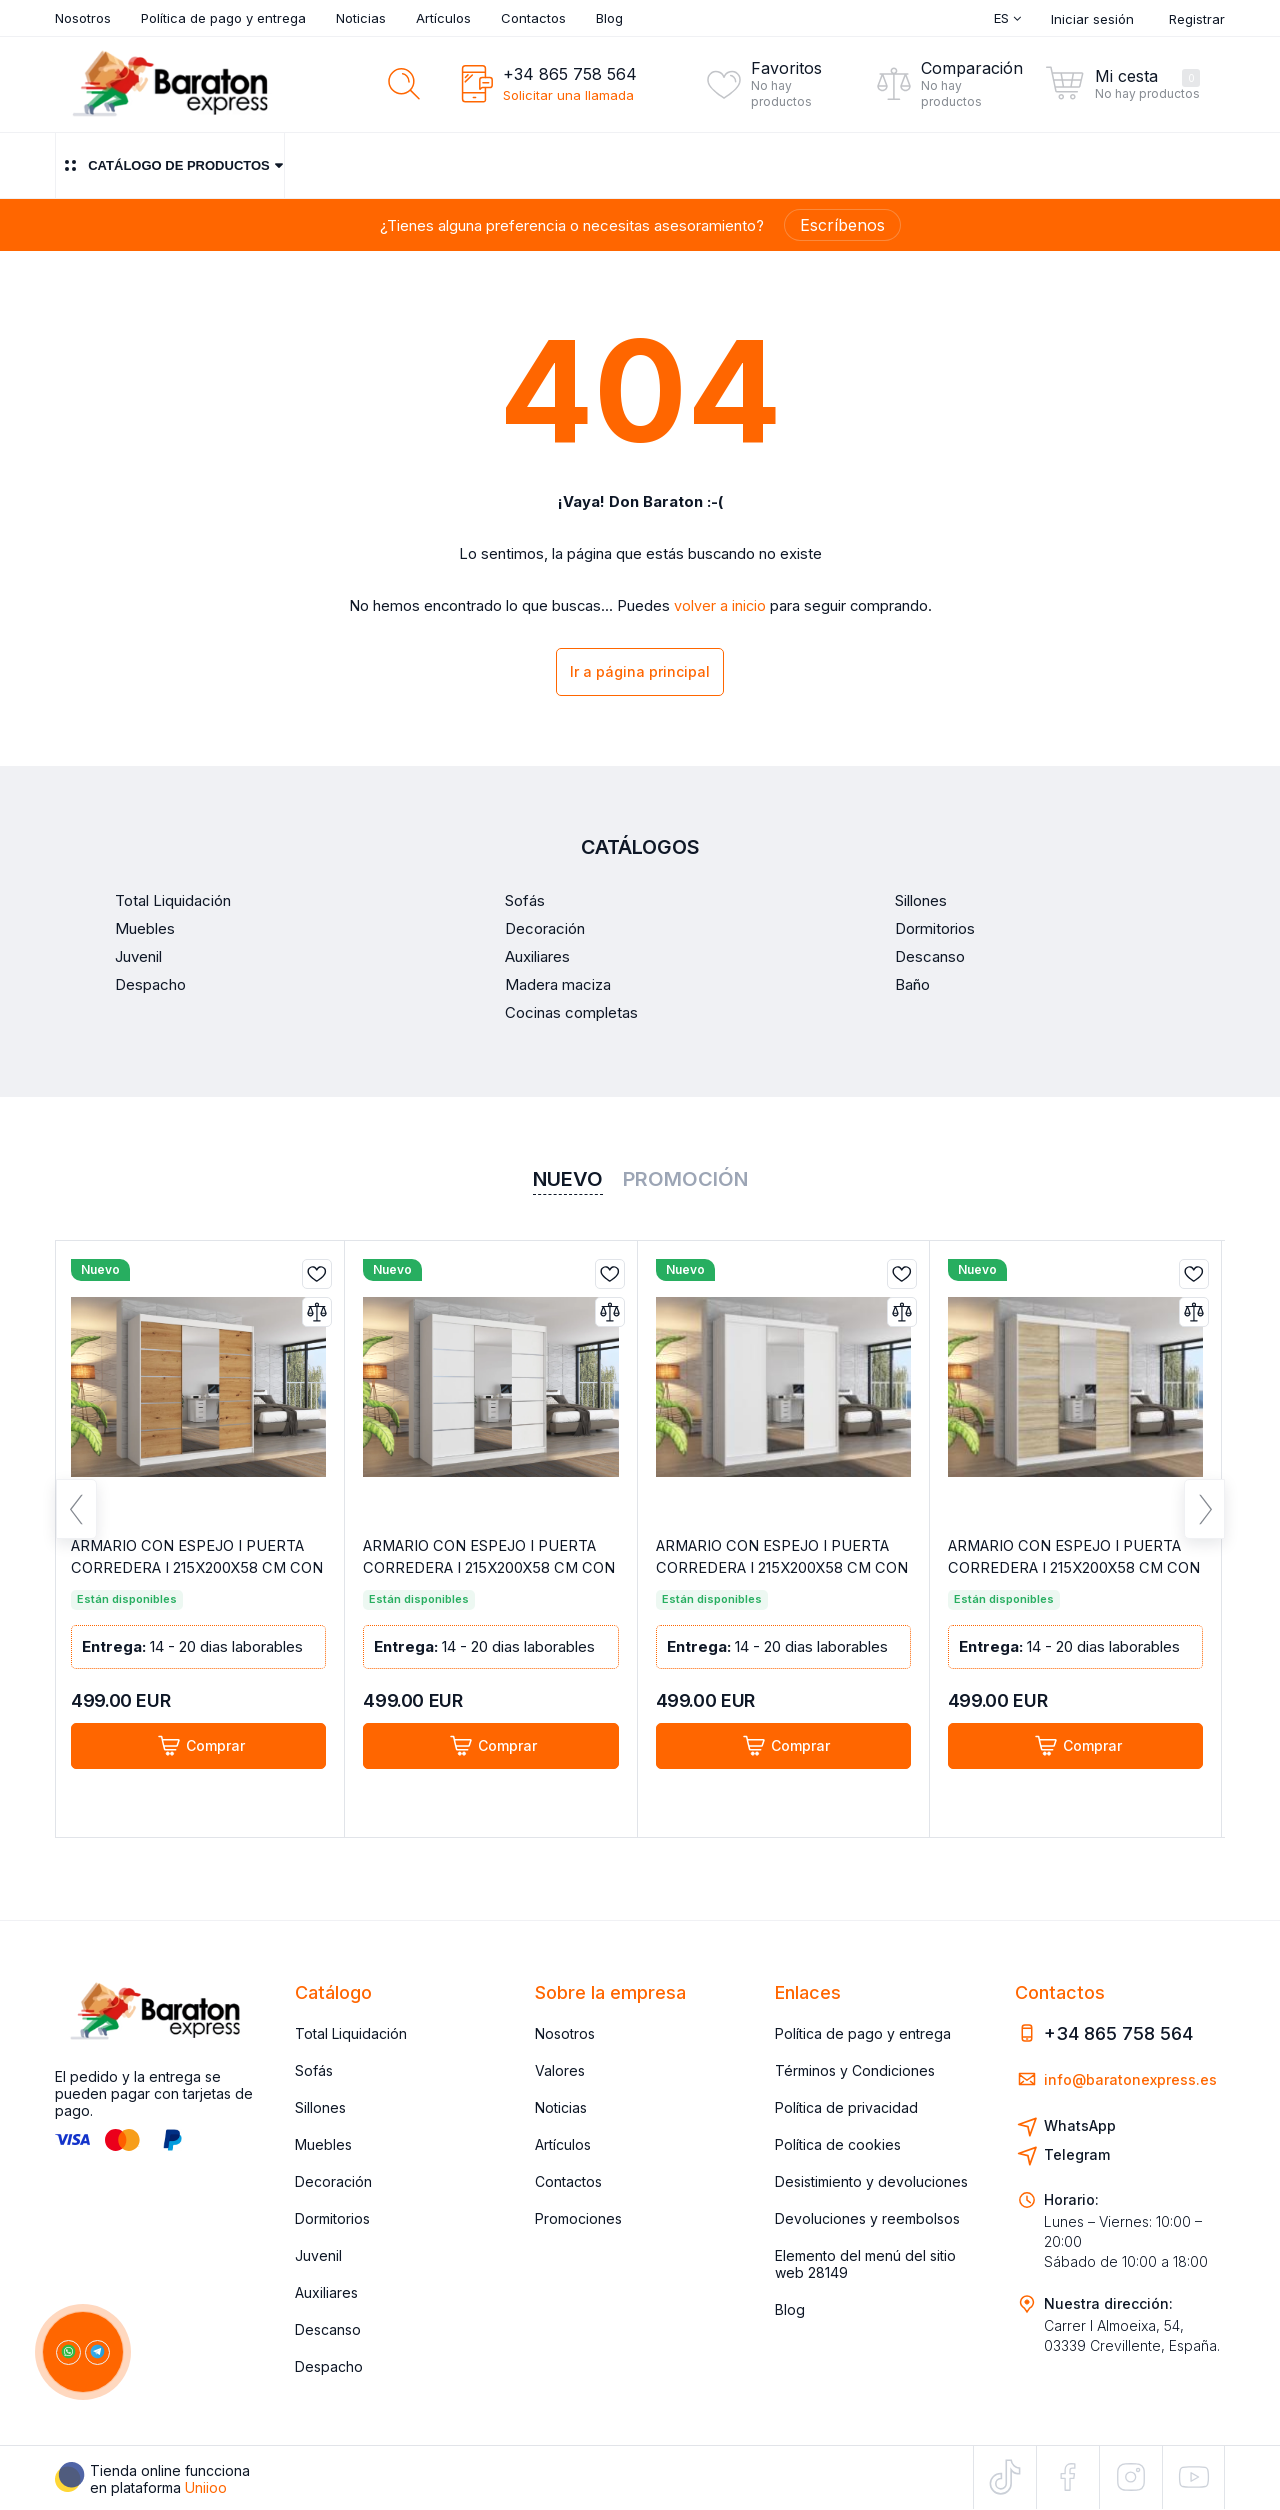 Image resolution: width=1280 pixels, height=2510 pixels. I want to click on Nosotros, so click(83, 18).